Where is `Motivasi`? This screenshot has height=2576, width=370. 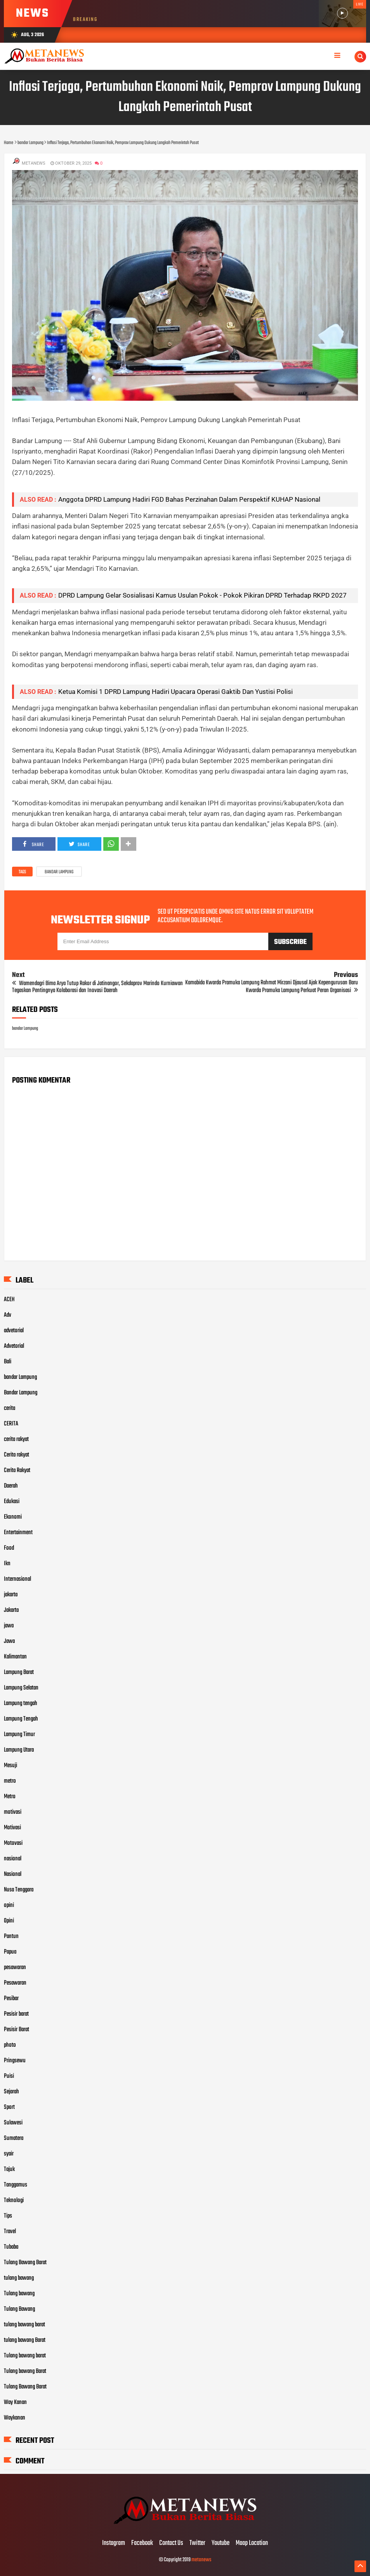
Motivasi is located at coordinates (12, 1828).